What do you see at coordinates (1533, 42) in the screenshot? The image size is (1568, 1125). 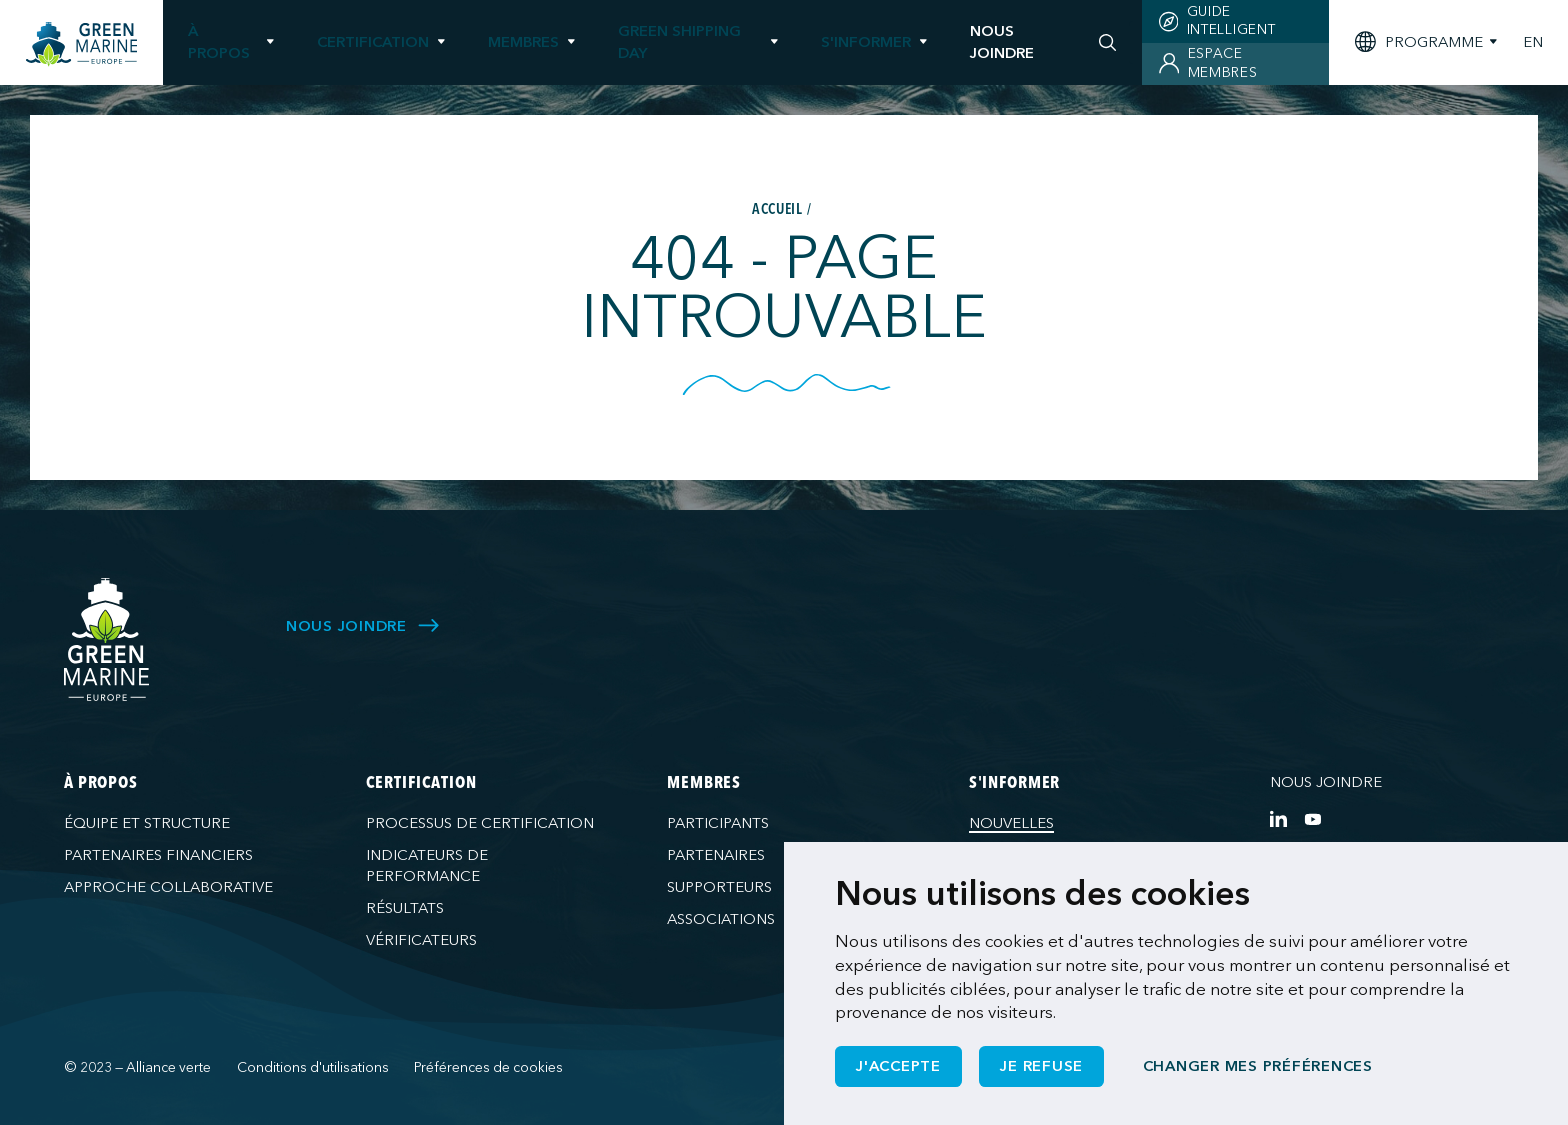 I see `EN` at bounding box center [1533, 42].